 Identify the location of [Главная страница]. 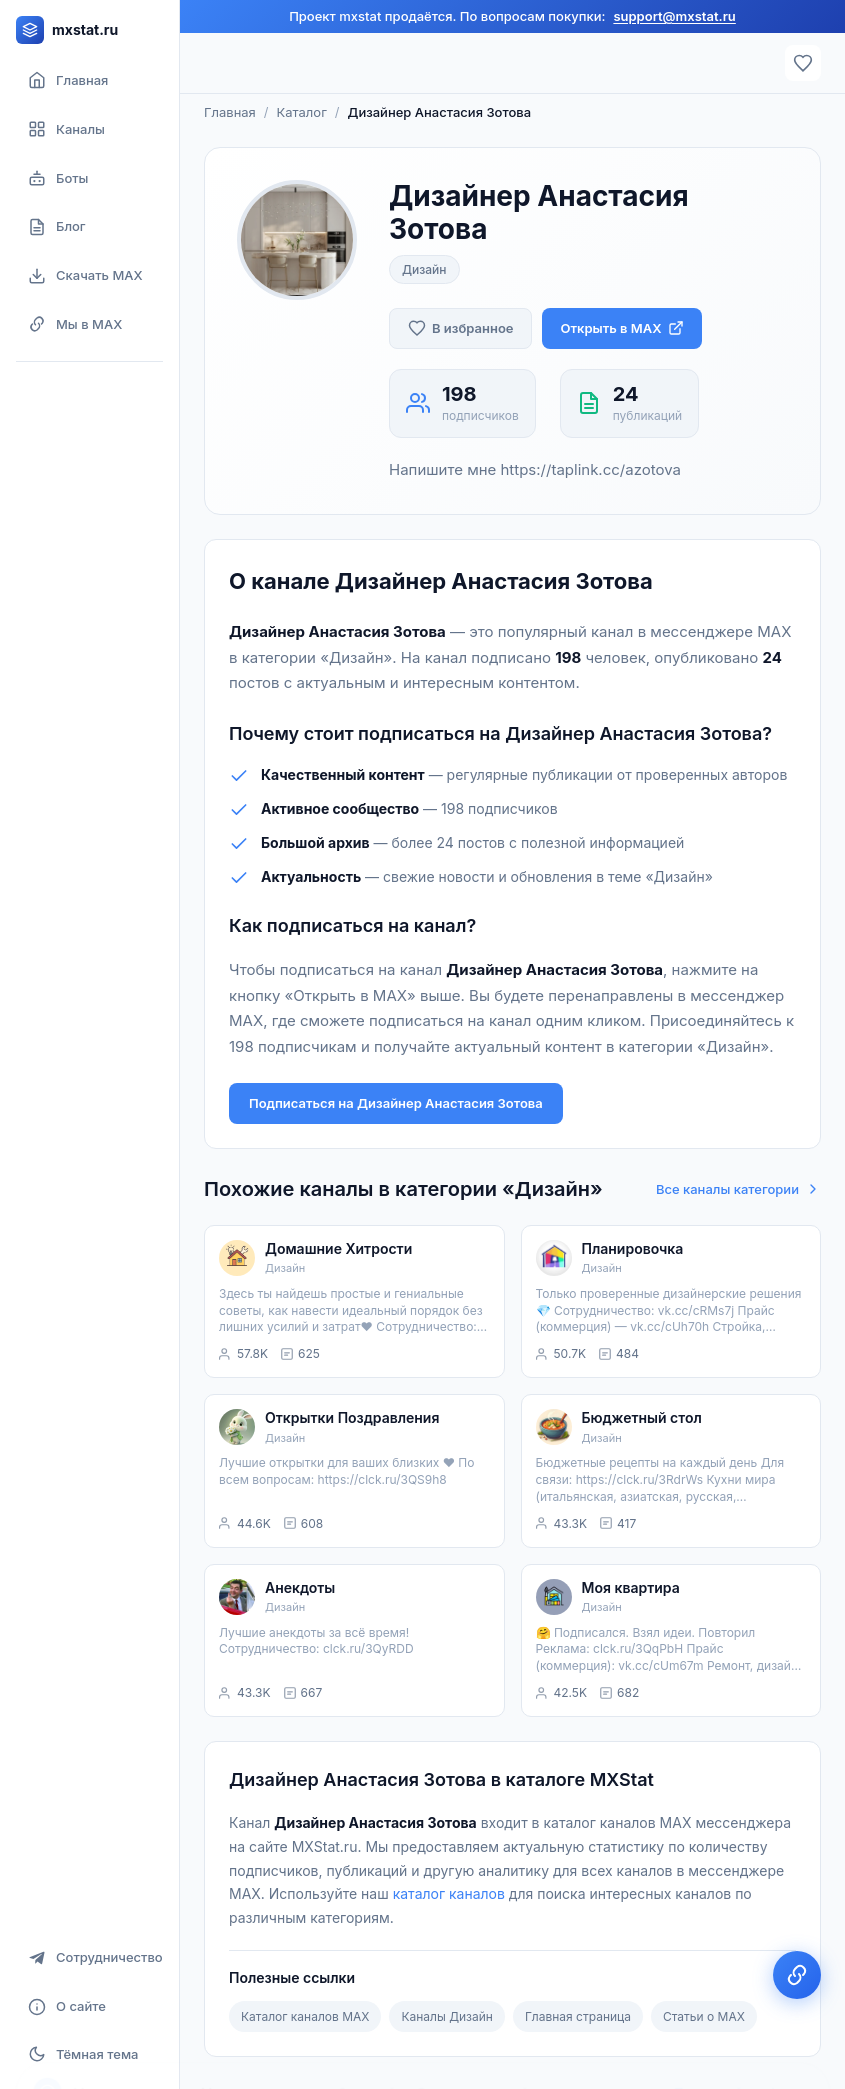
(89, 80).